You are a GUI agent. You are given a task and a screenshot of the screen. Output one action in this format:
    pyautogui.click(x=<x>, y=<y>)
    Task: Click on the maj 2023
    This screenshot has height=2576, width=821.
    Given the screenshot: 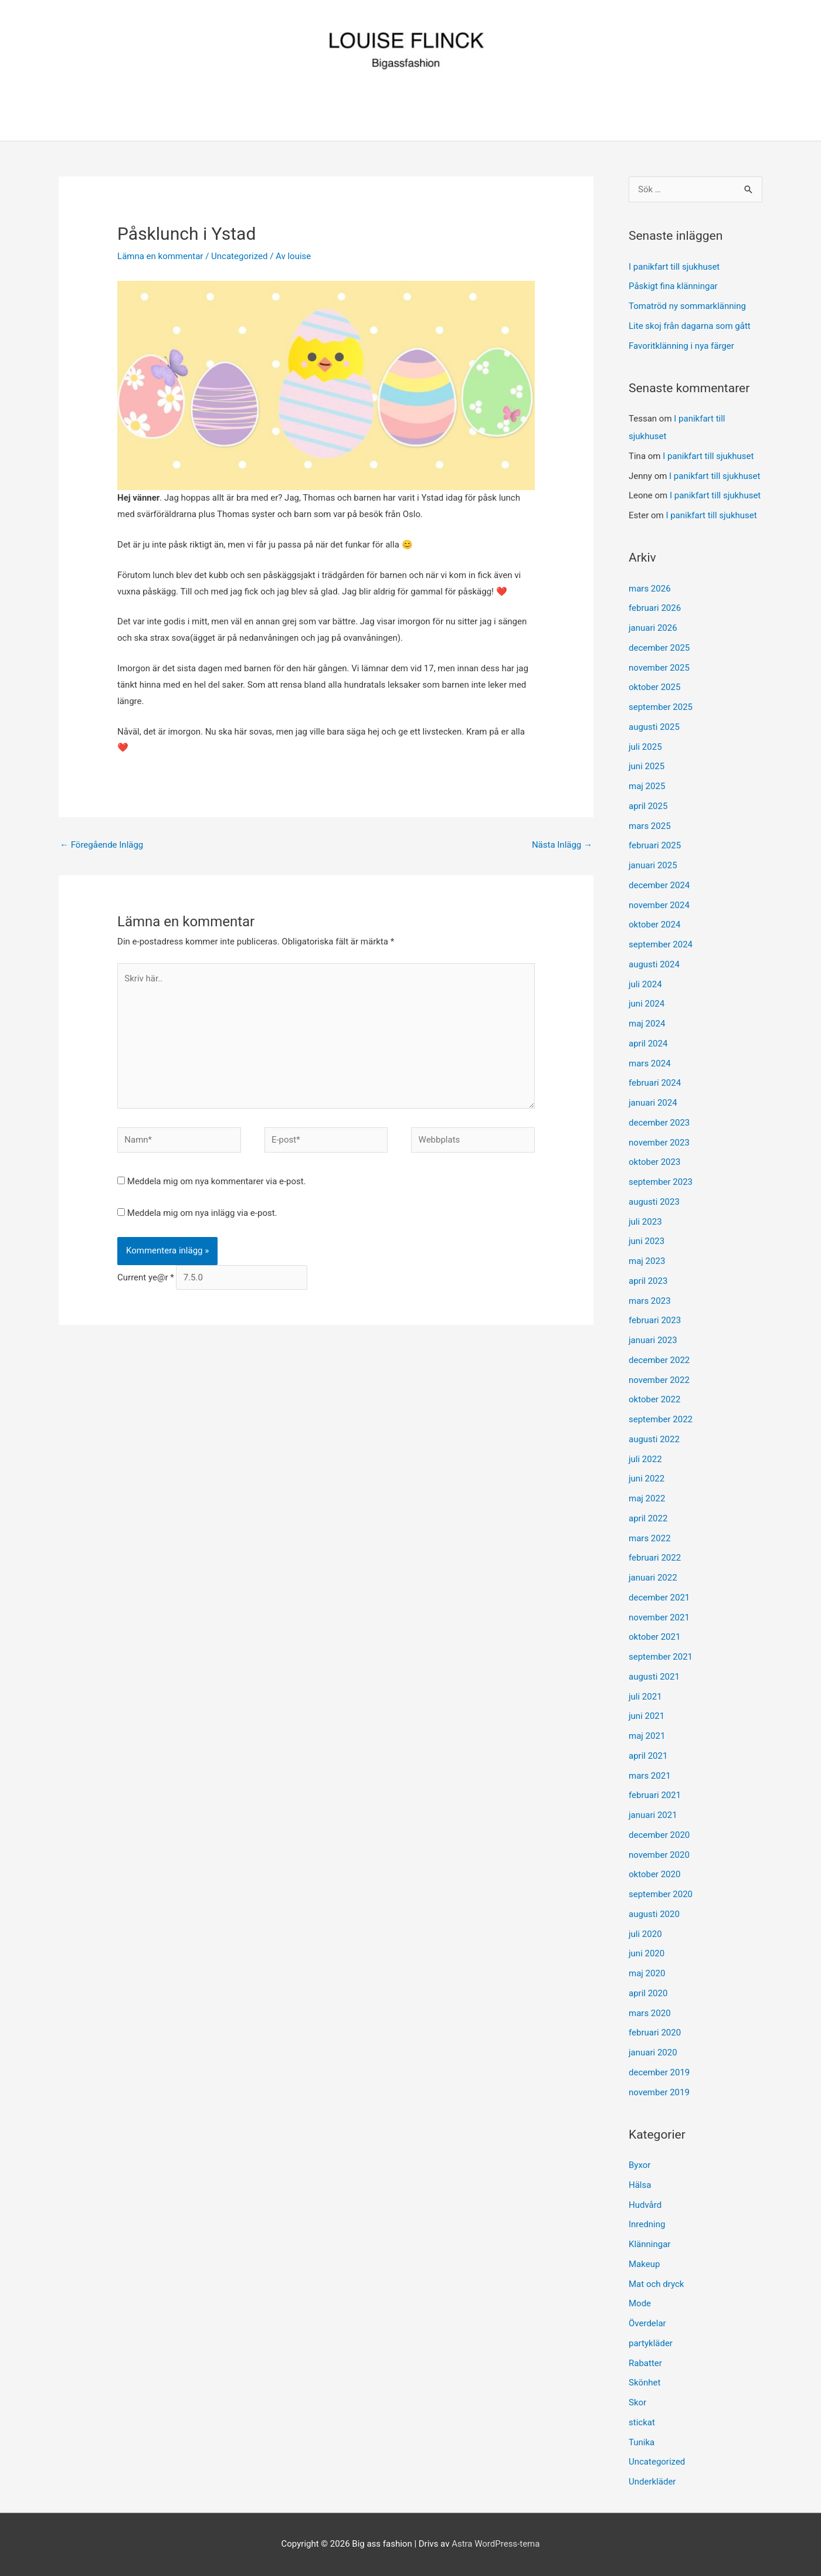 What is the action you would take?
    pyautogui.click(x=647, y=1261)
    